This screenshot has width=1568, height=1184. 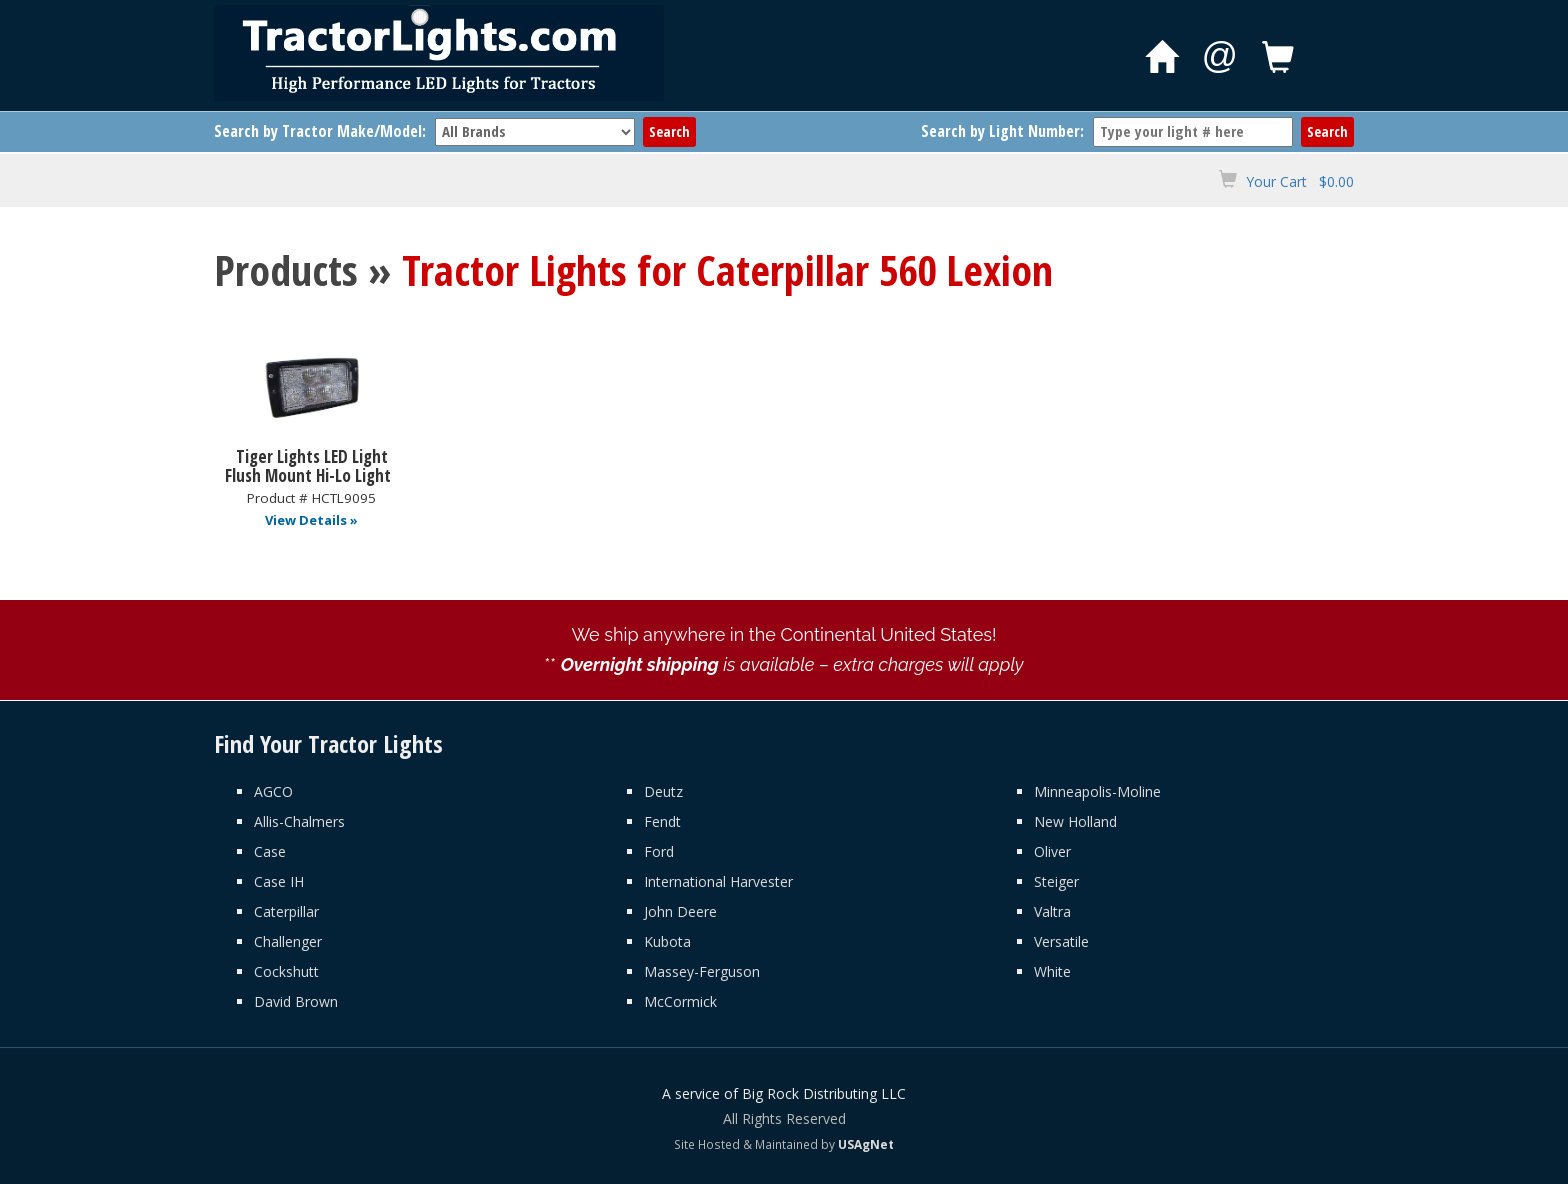 I want to click on Minneapolis-Moline, so click(x=1097, y=791).